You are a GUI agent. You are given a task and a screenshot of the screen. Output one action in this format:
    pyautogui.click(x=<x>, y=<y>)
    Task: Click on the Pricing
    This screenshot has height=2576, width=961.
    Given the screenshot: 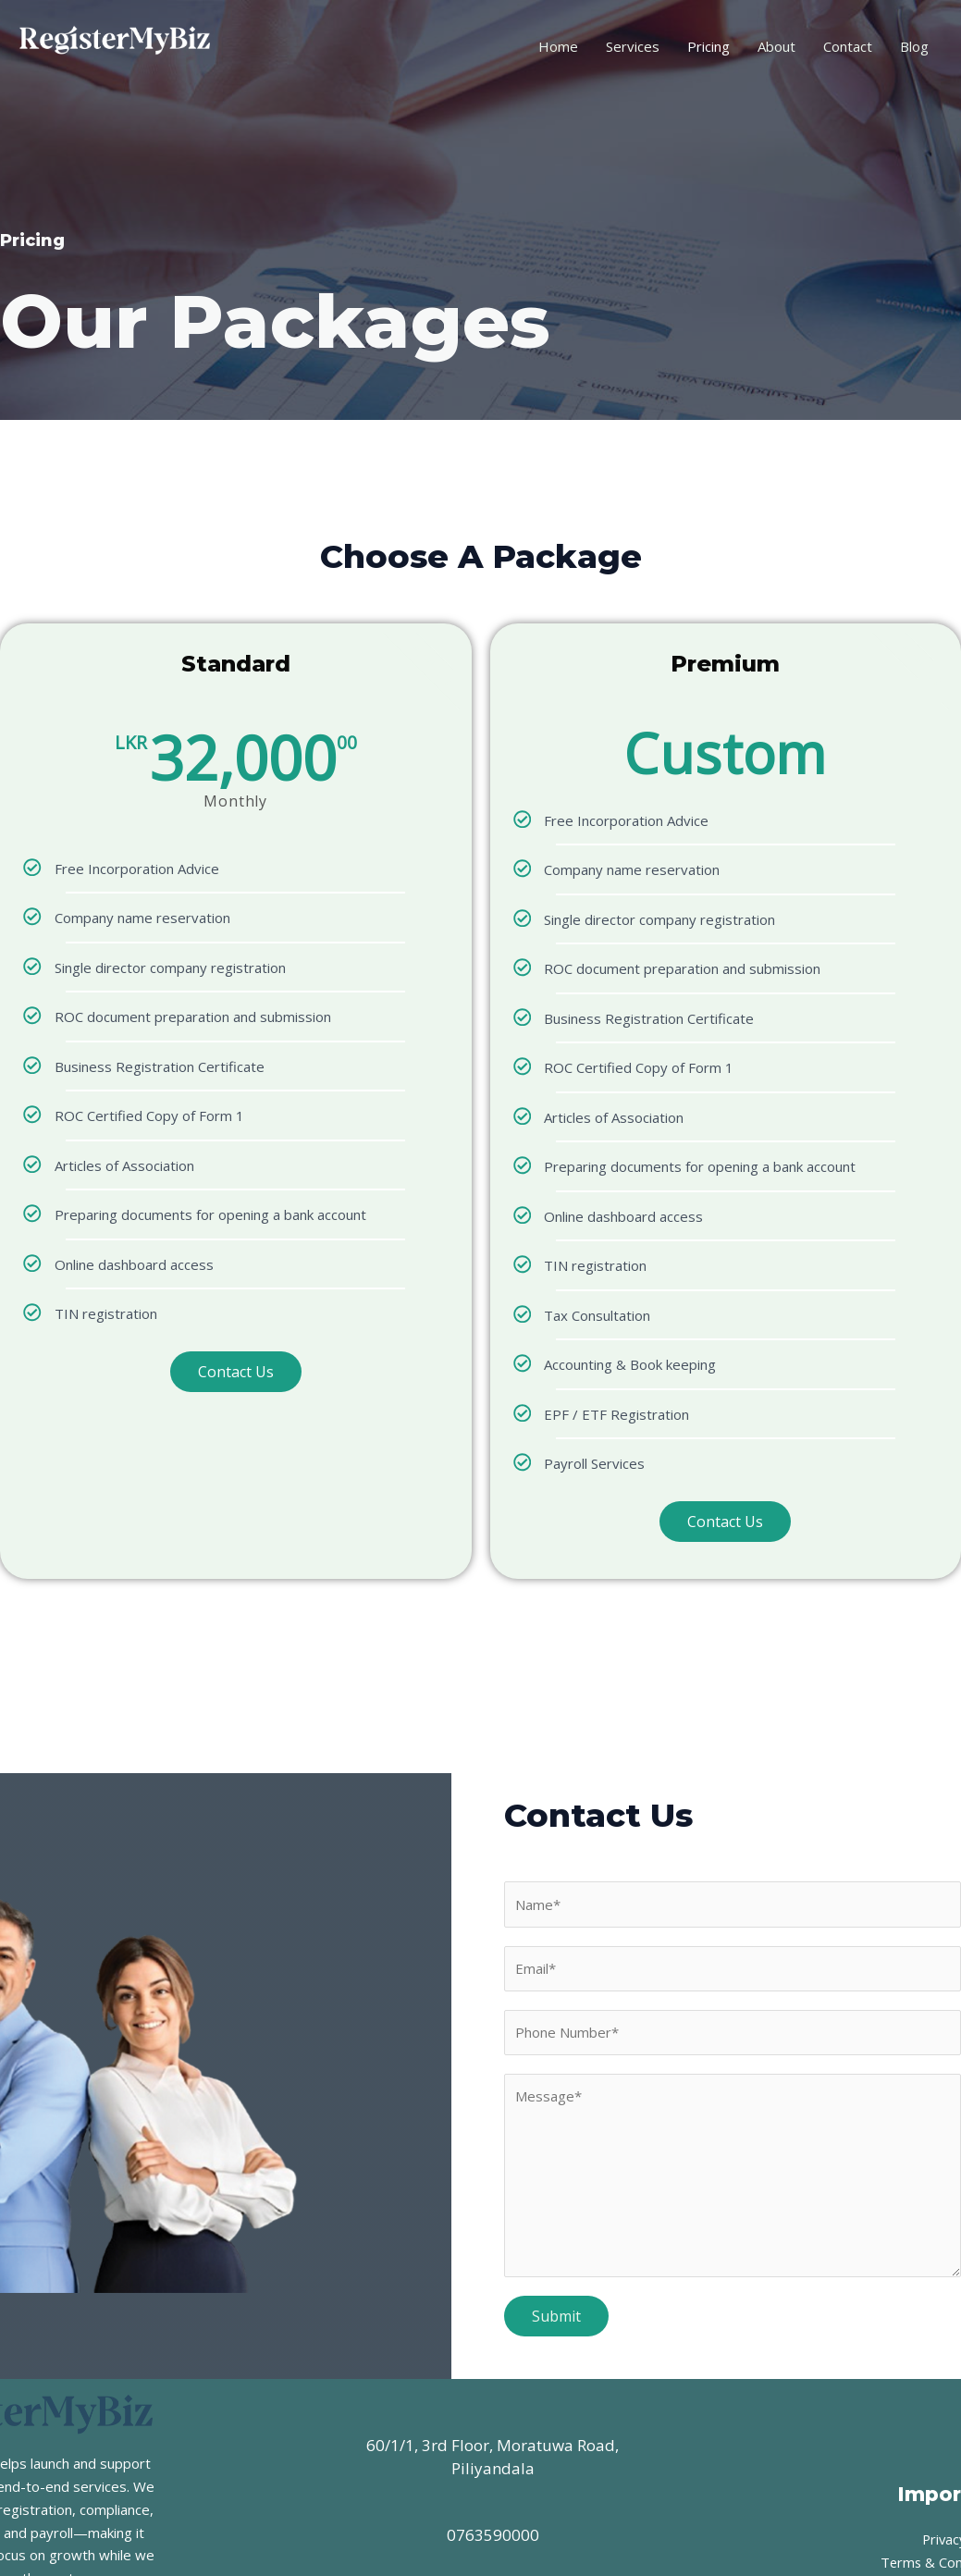 What is the action you would take?
    pyautogui.click(x=708, y=46)
    